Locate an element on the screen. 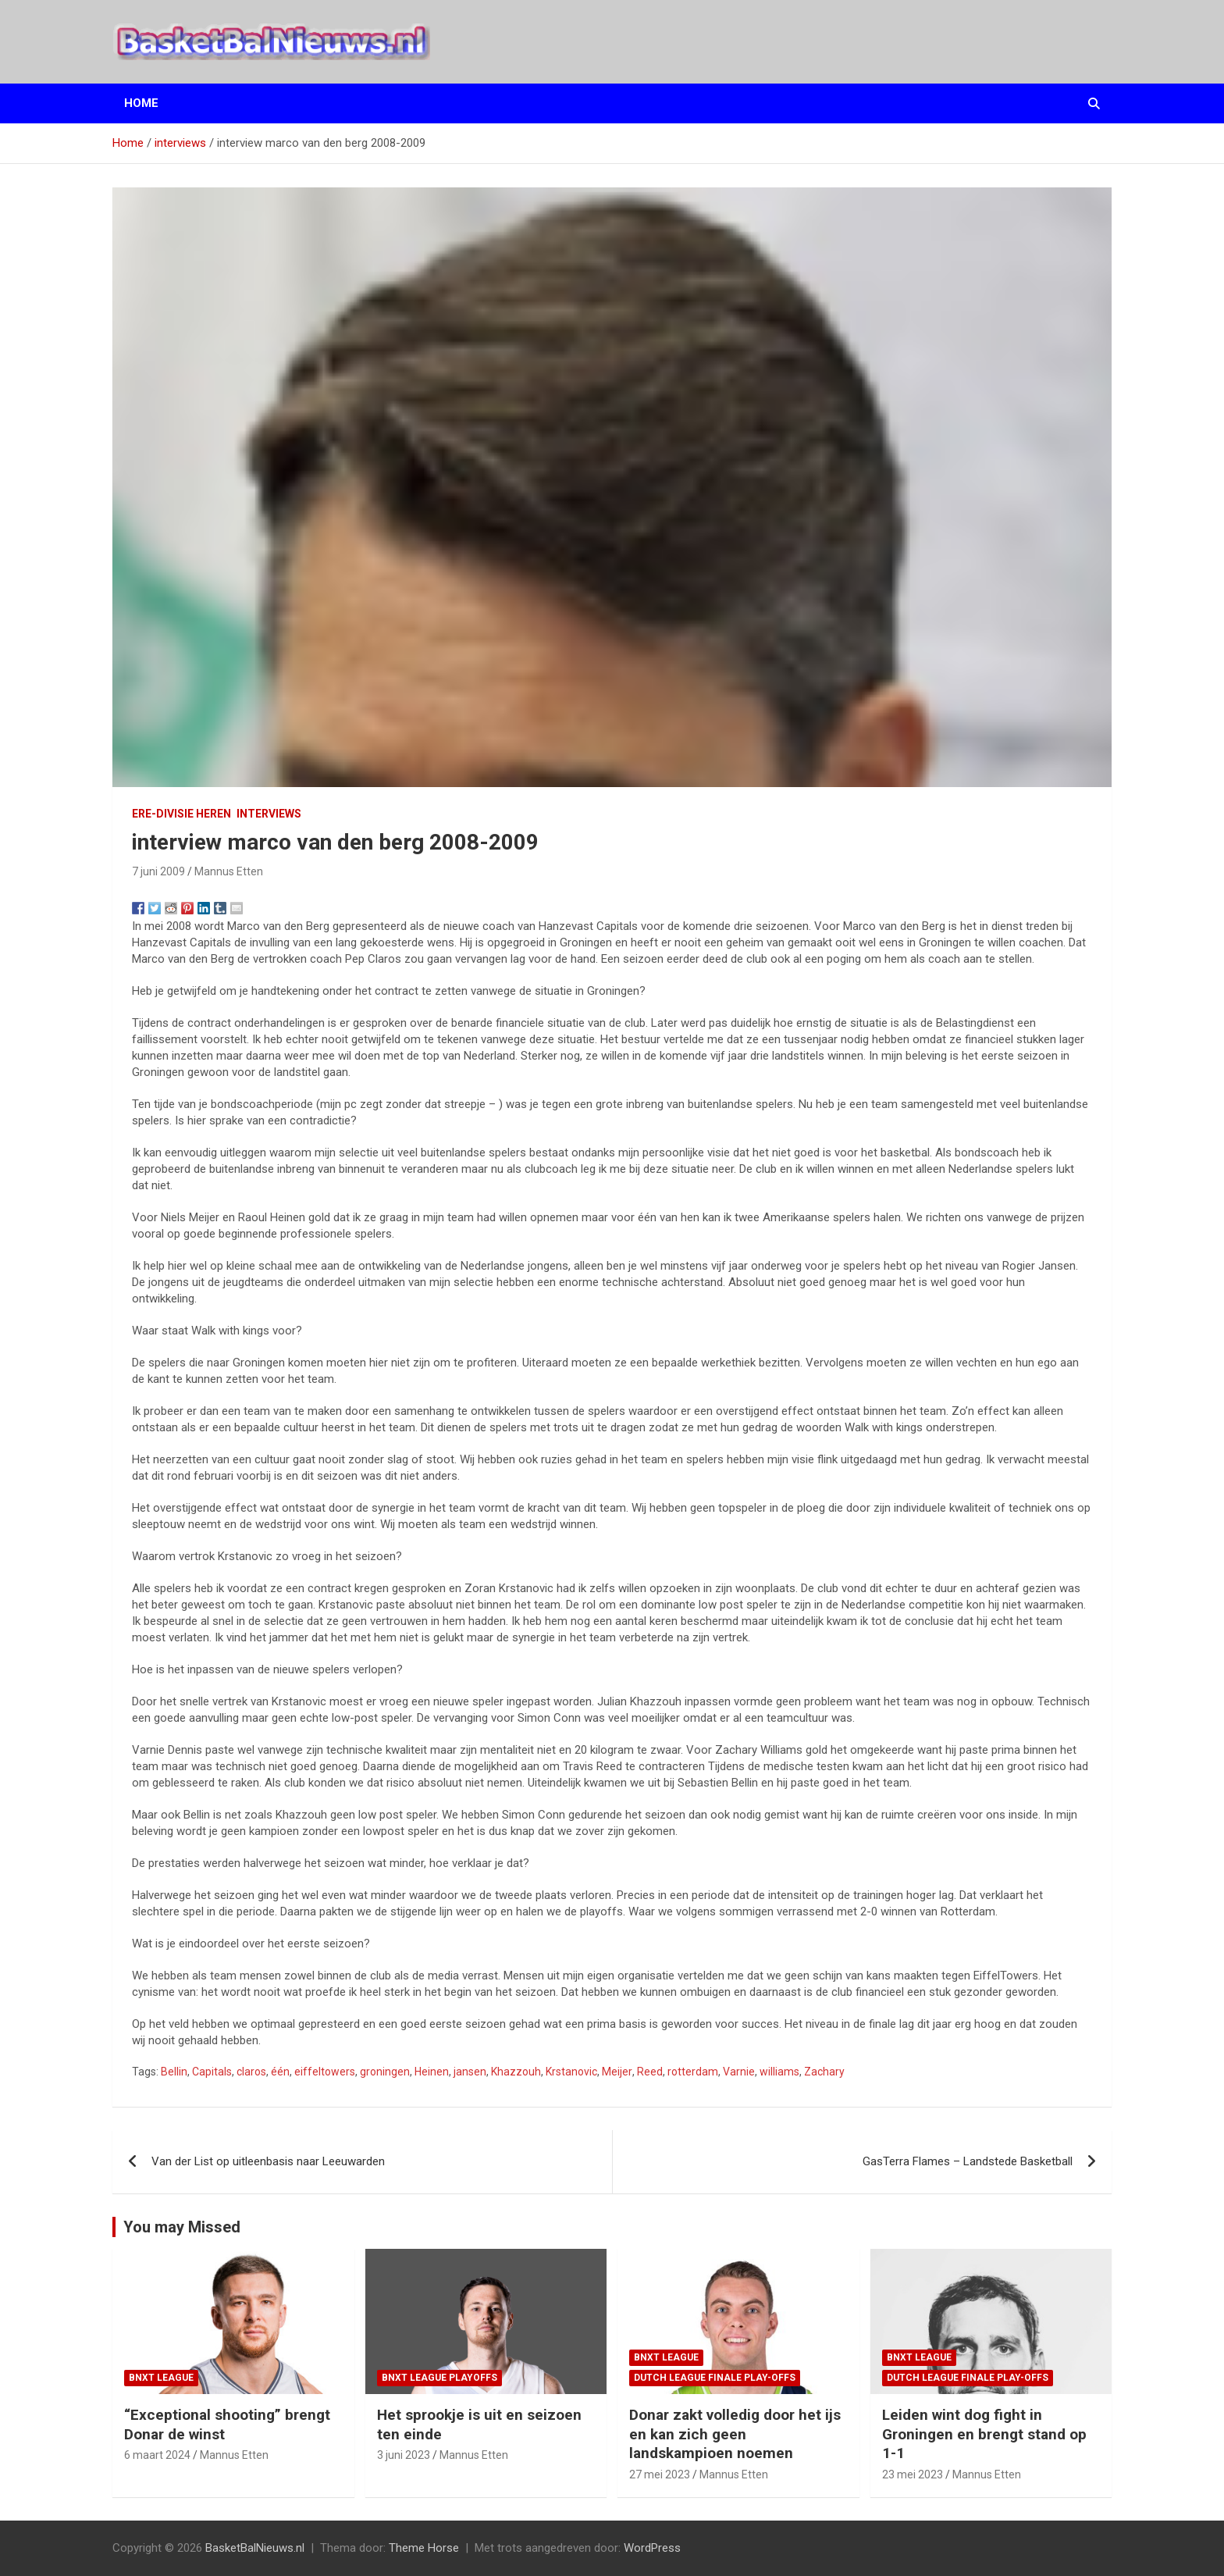 The width and height of the screenshot is (1224, 2576). Krstanovic is located at coordinates (571, 2071).